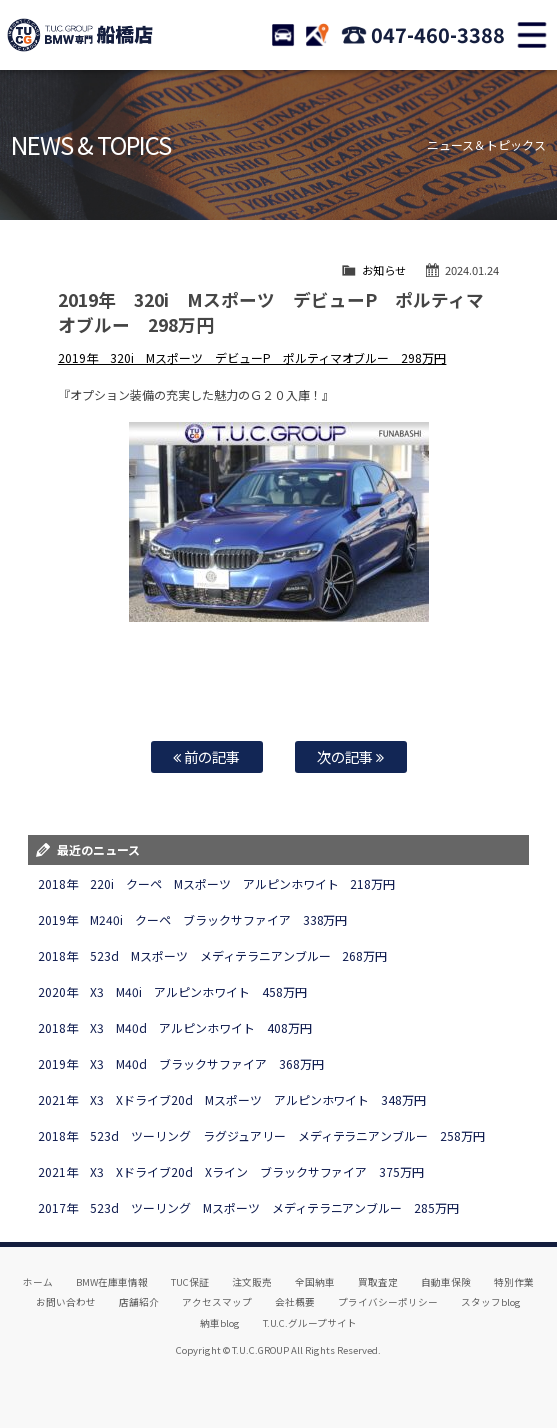 This screenshot has width=557, height=1428. What do you see at coordinates (181, 1063) in the screenshot?
I see `2019年 X3 M40d ブラックサファイア 368万円` at bounding box center [181, 1063].